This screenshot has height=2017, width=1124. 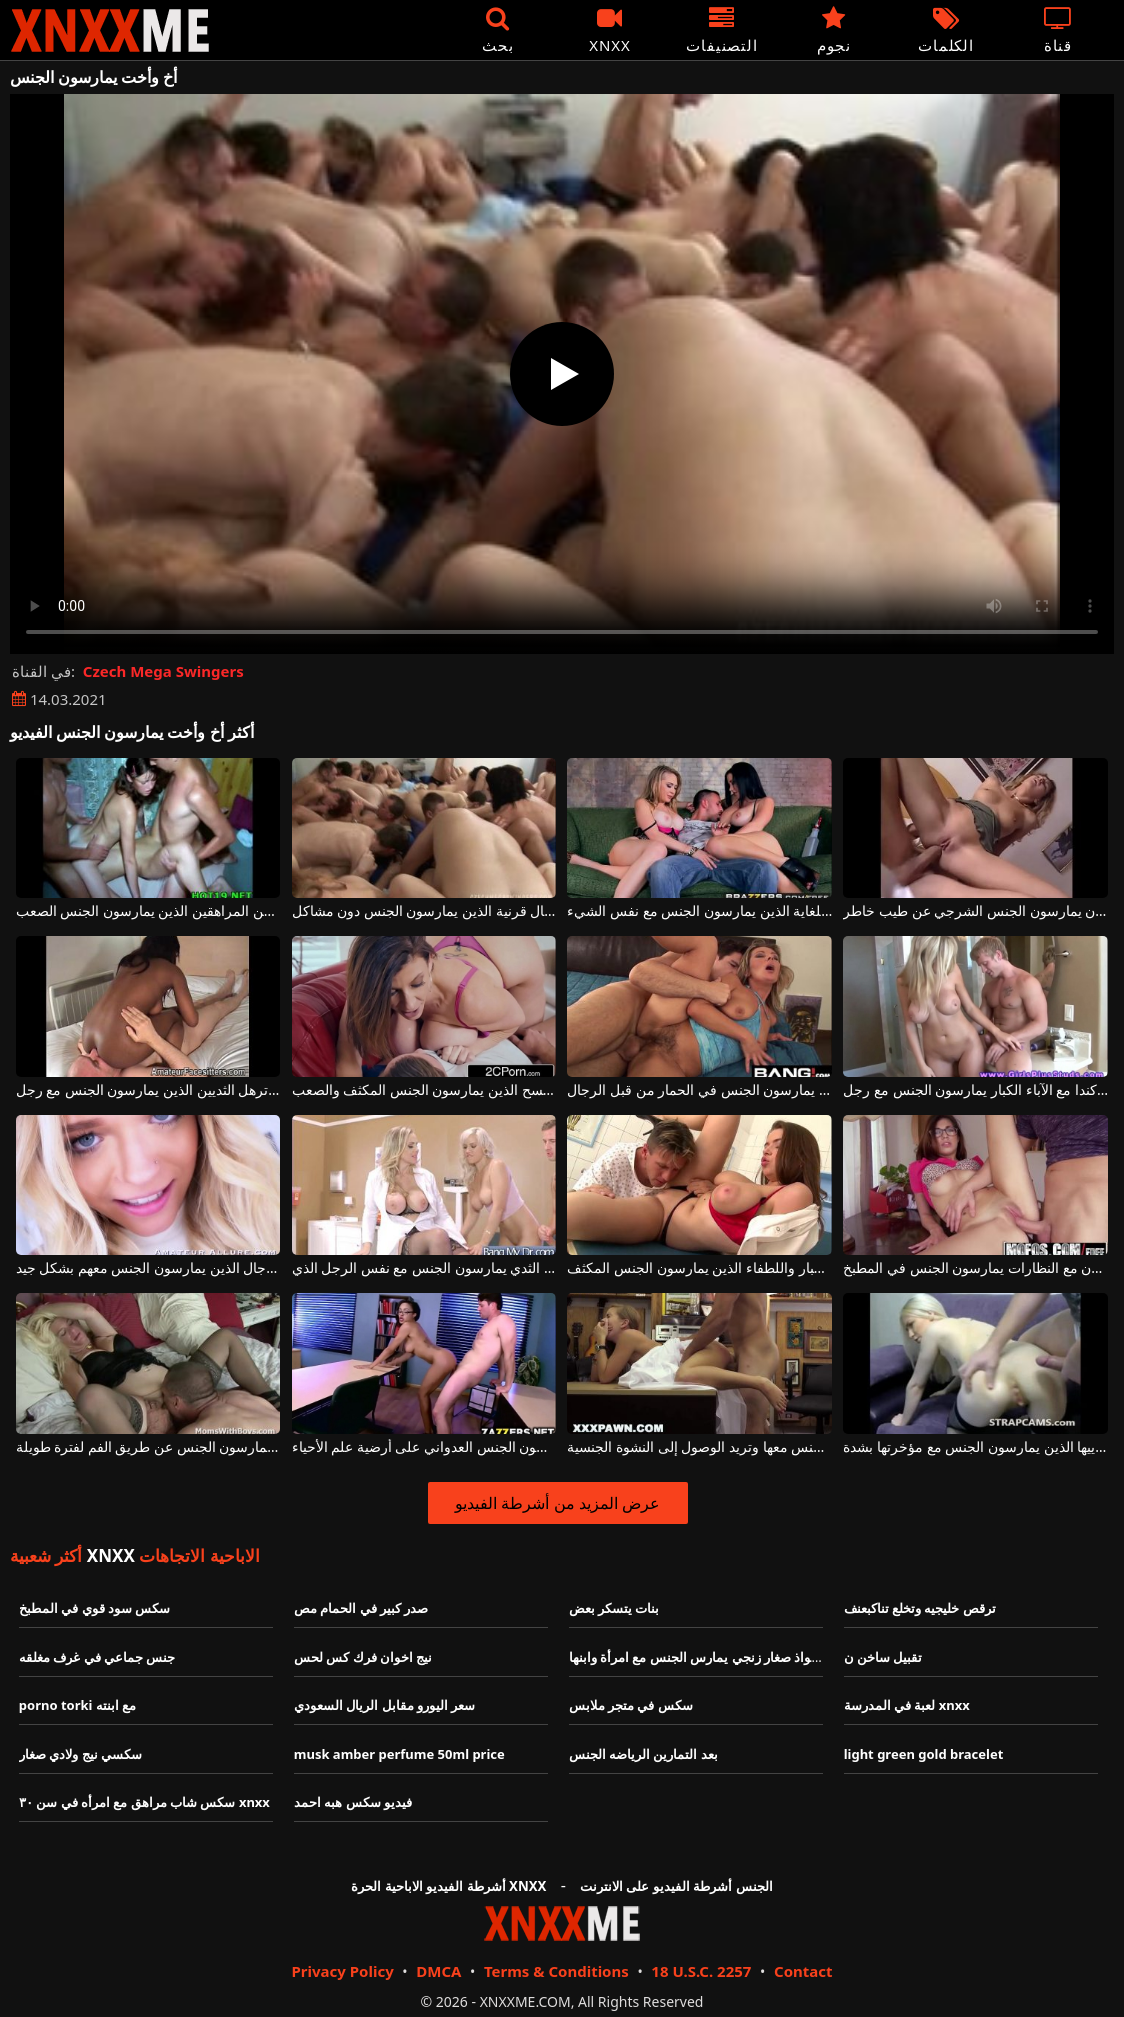 What do you see at coordinates (975, 1447) in the screenshot?
I see `شقراء بيضاء جدا مع وشم جلدي على ثدييها الذين يمارسون الجنس مع مؤخرتها بشدة` at bounding box center [975, 1447].